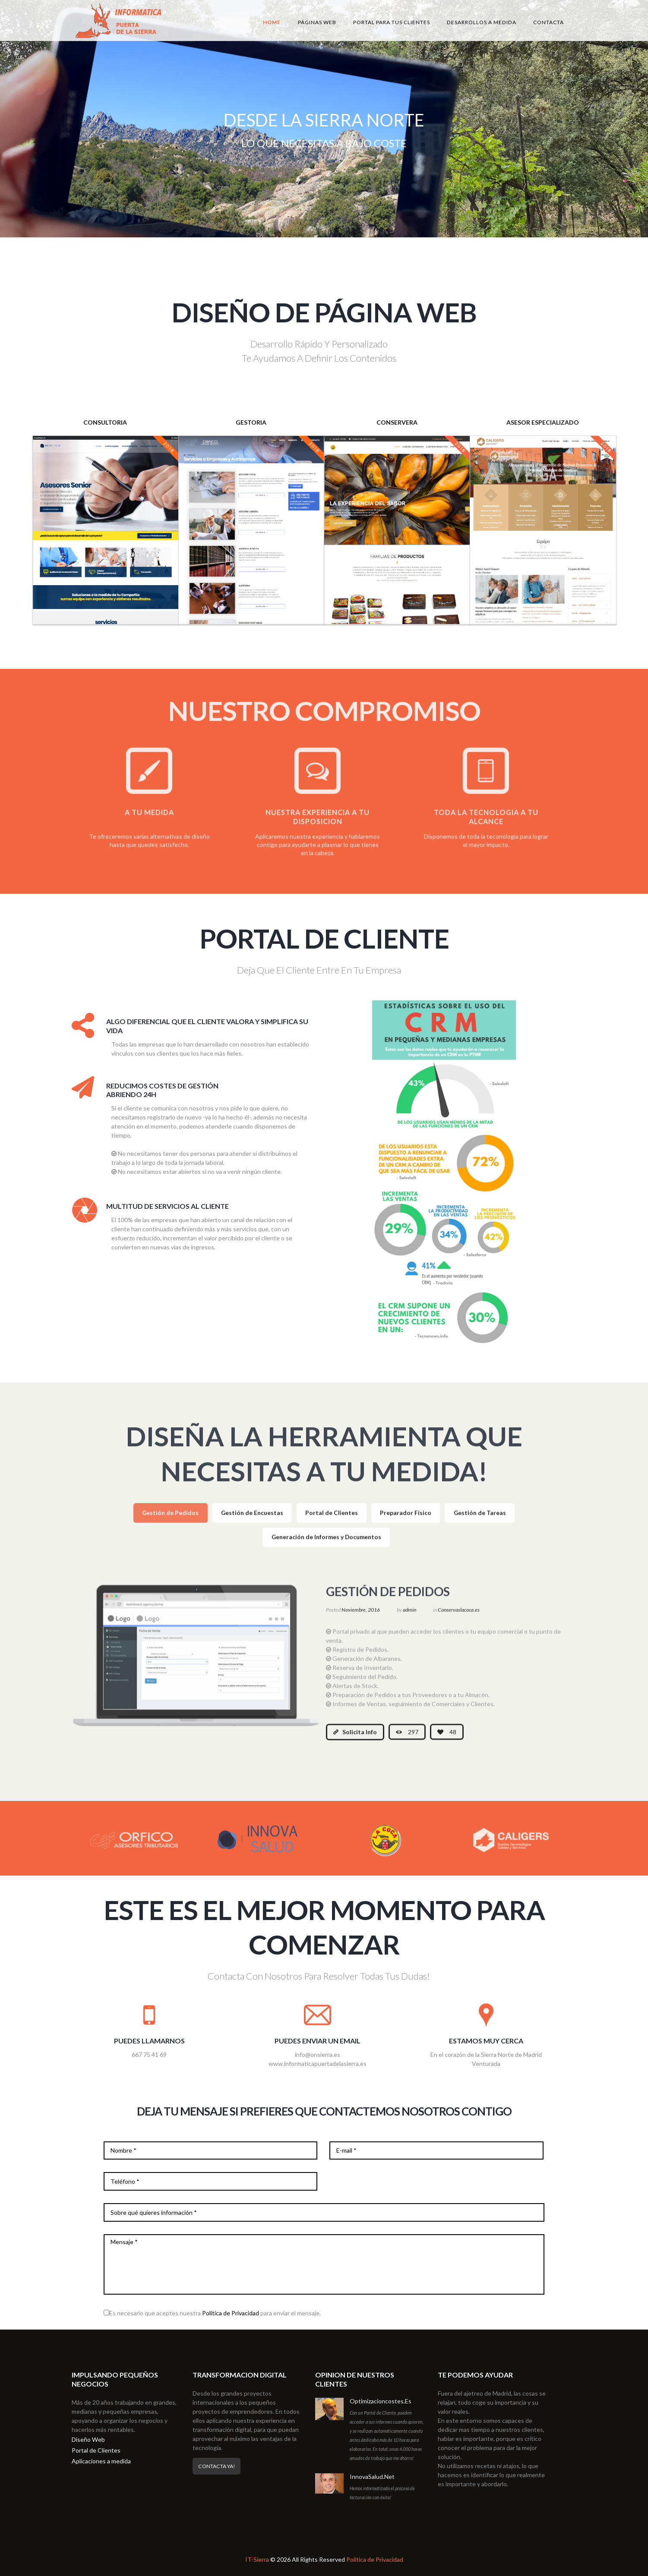 The image size is (648, 2576). What do you see at coordinates (88, 2439) in the screenshot?
I see `Diseño Web` at bounding box center [88, 2439].